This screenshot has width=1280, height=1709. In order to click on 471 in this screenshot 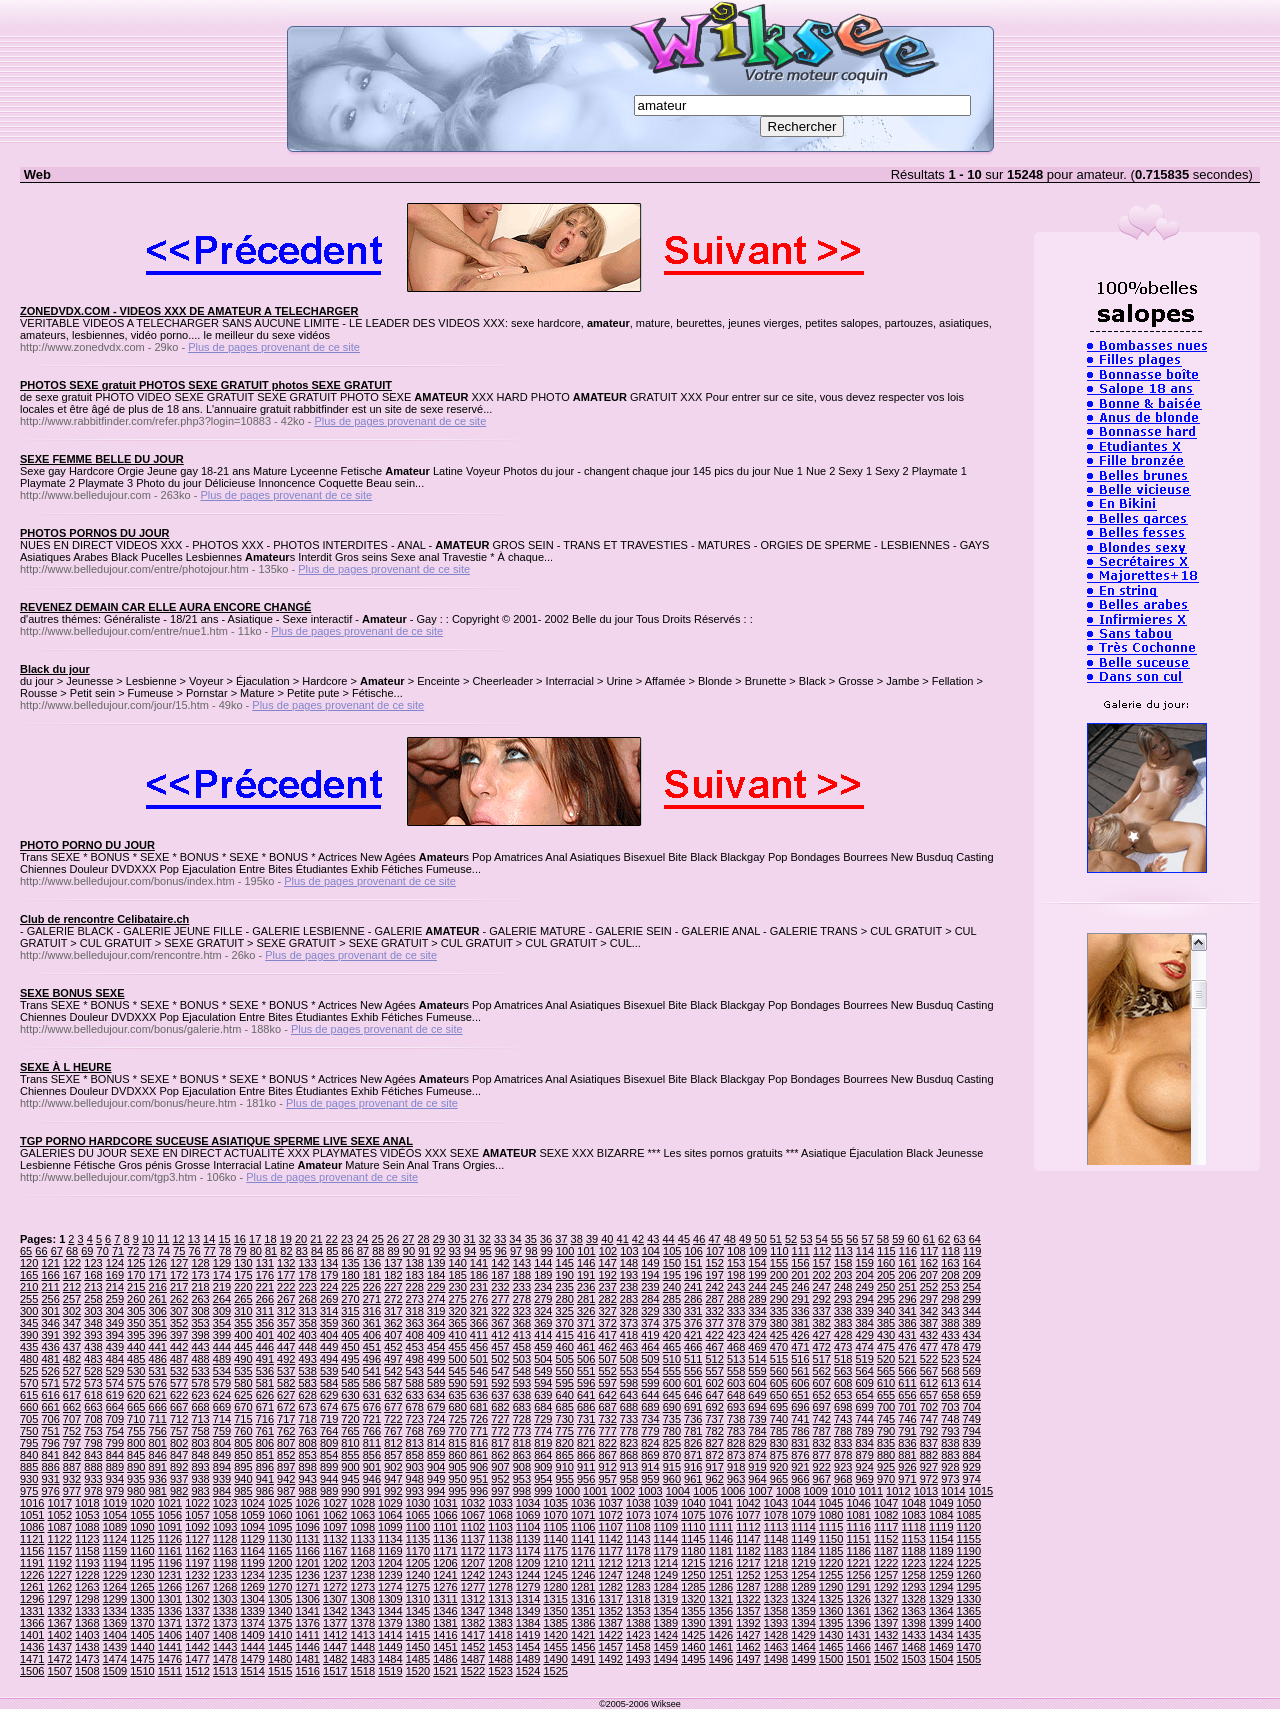, I will do `click(800, 1347)`.